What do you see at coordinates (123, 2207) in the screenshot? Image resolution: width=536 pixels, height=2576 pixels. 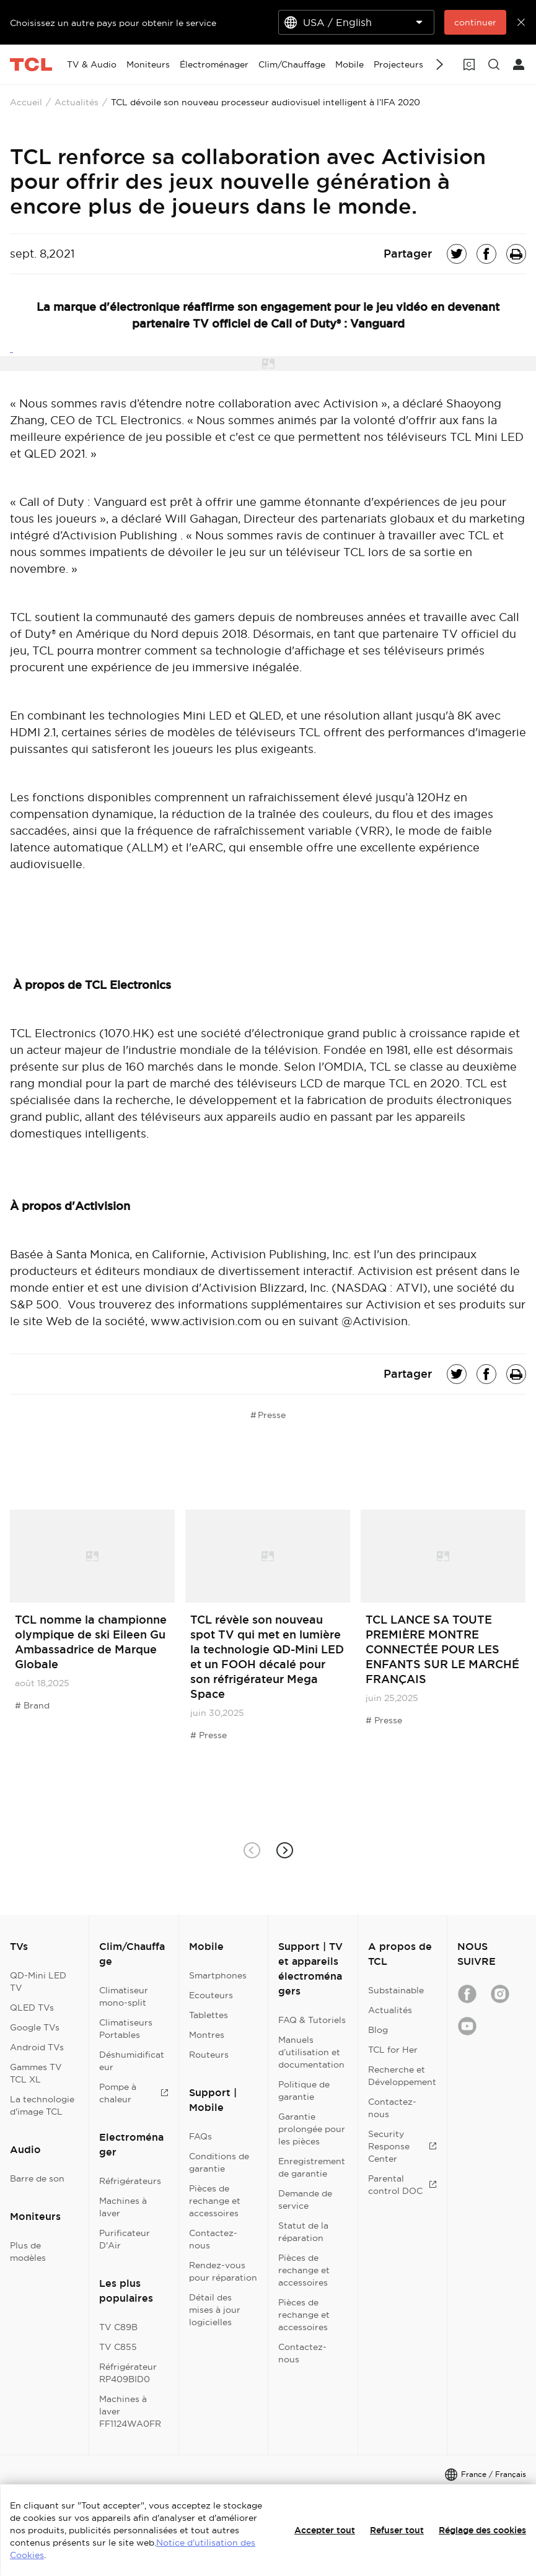 I see `Machines à laver` at bounding box center [123, 2207].